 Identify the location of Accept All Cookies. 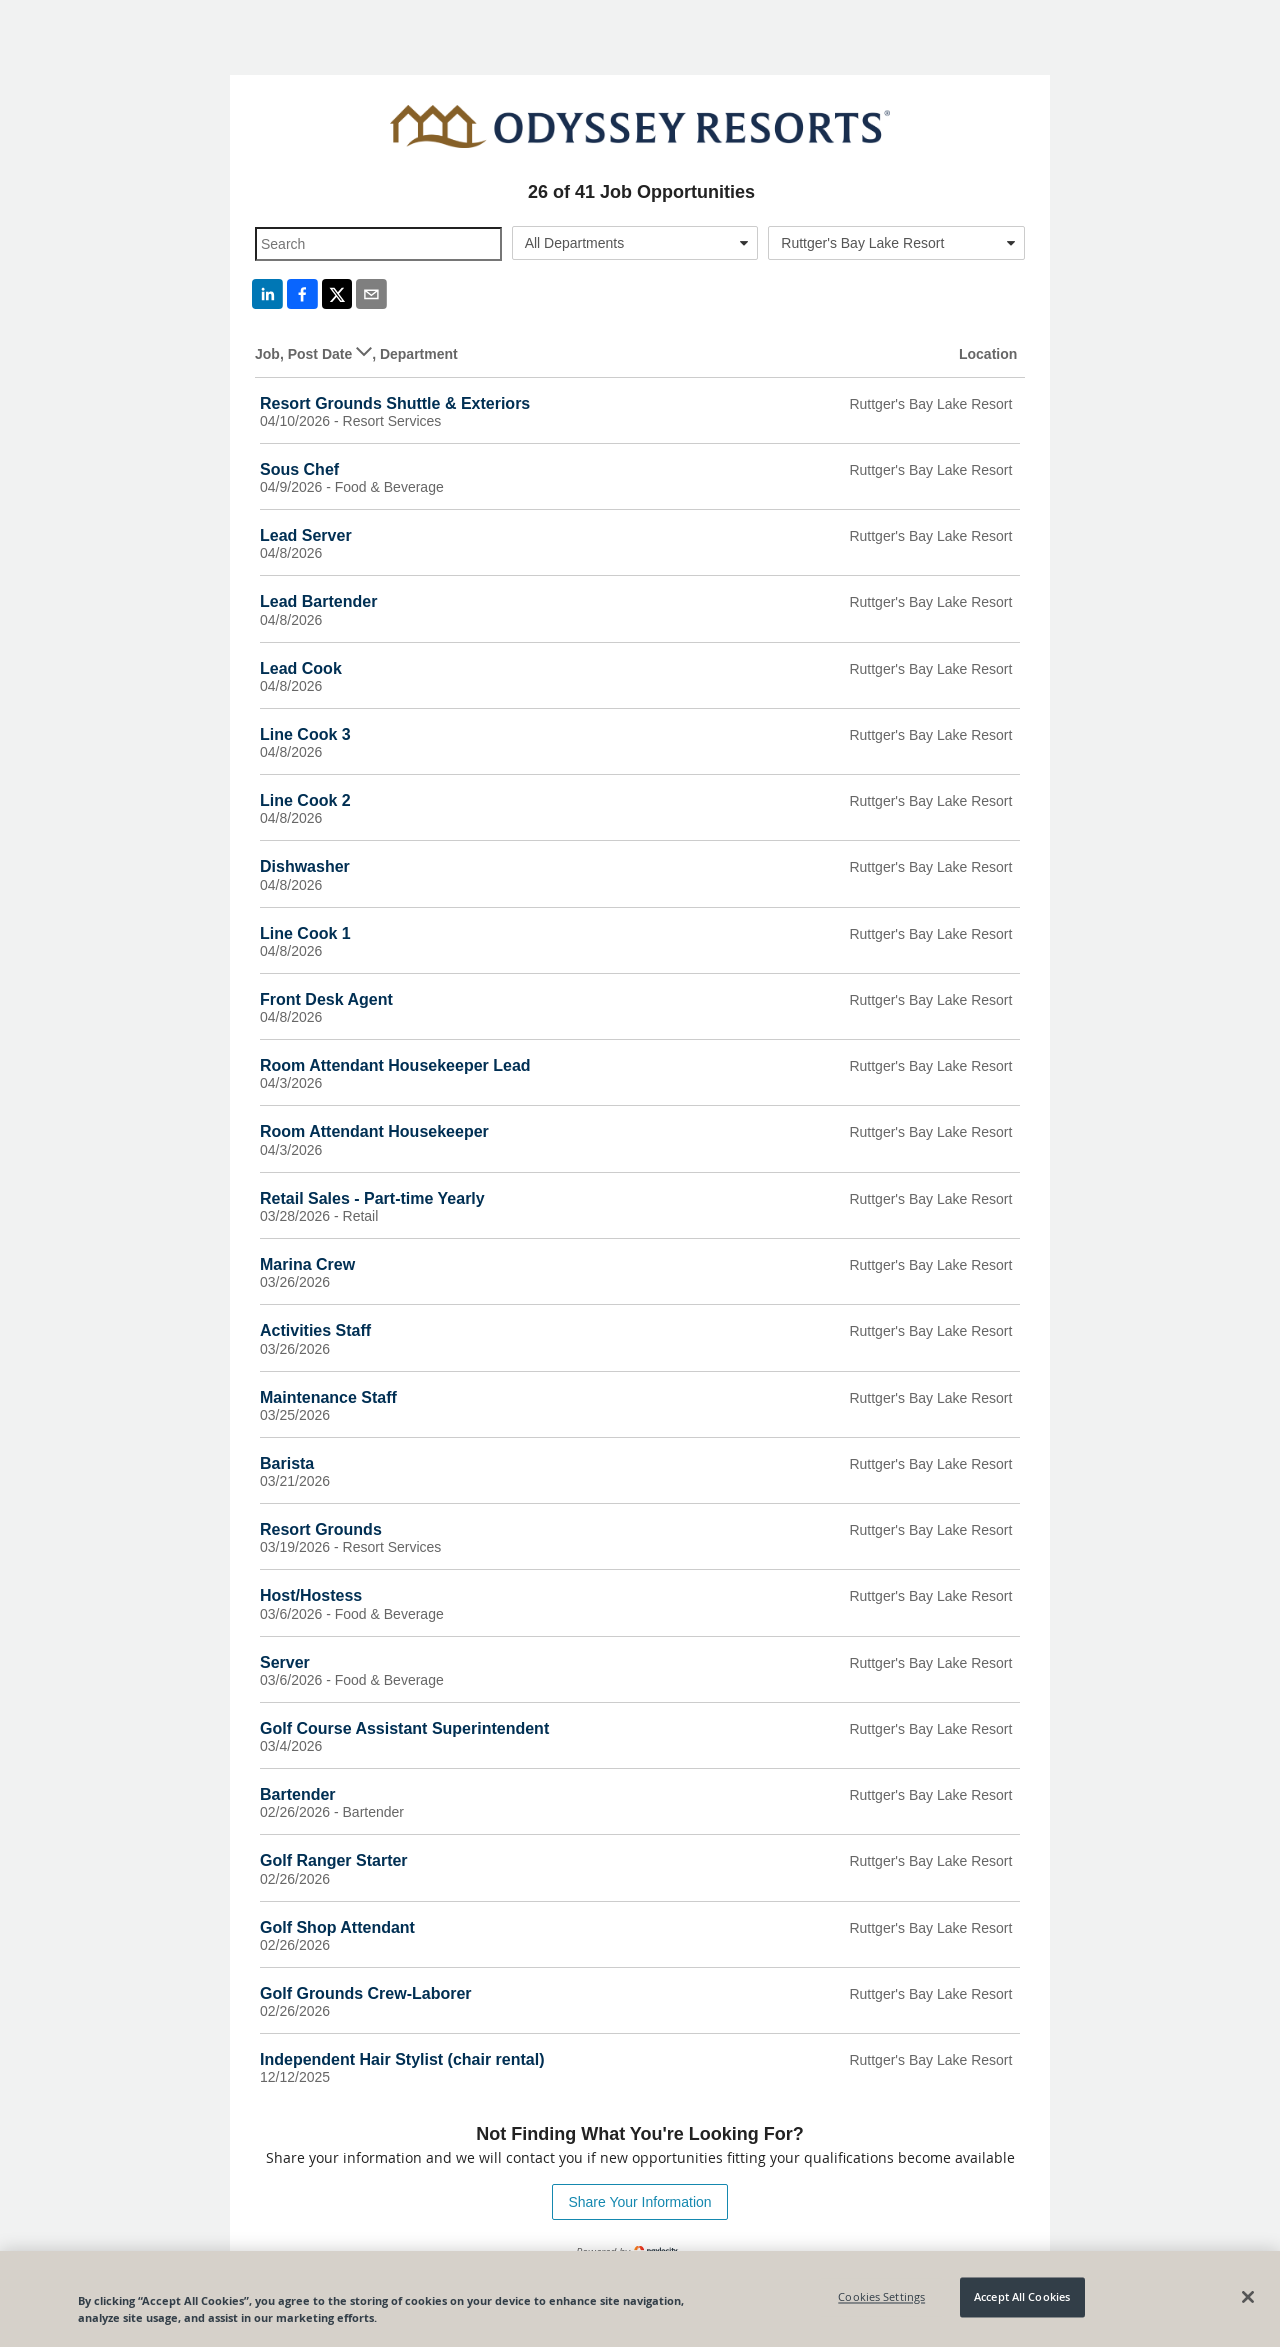
(1022, 2297).